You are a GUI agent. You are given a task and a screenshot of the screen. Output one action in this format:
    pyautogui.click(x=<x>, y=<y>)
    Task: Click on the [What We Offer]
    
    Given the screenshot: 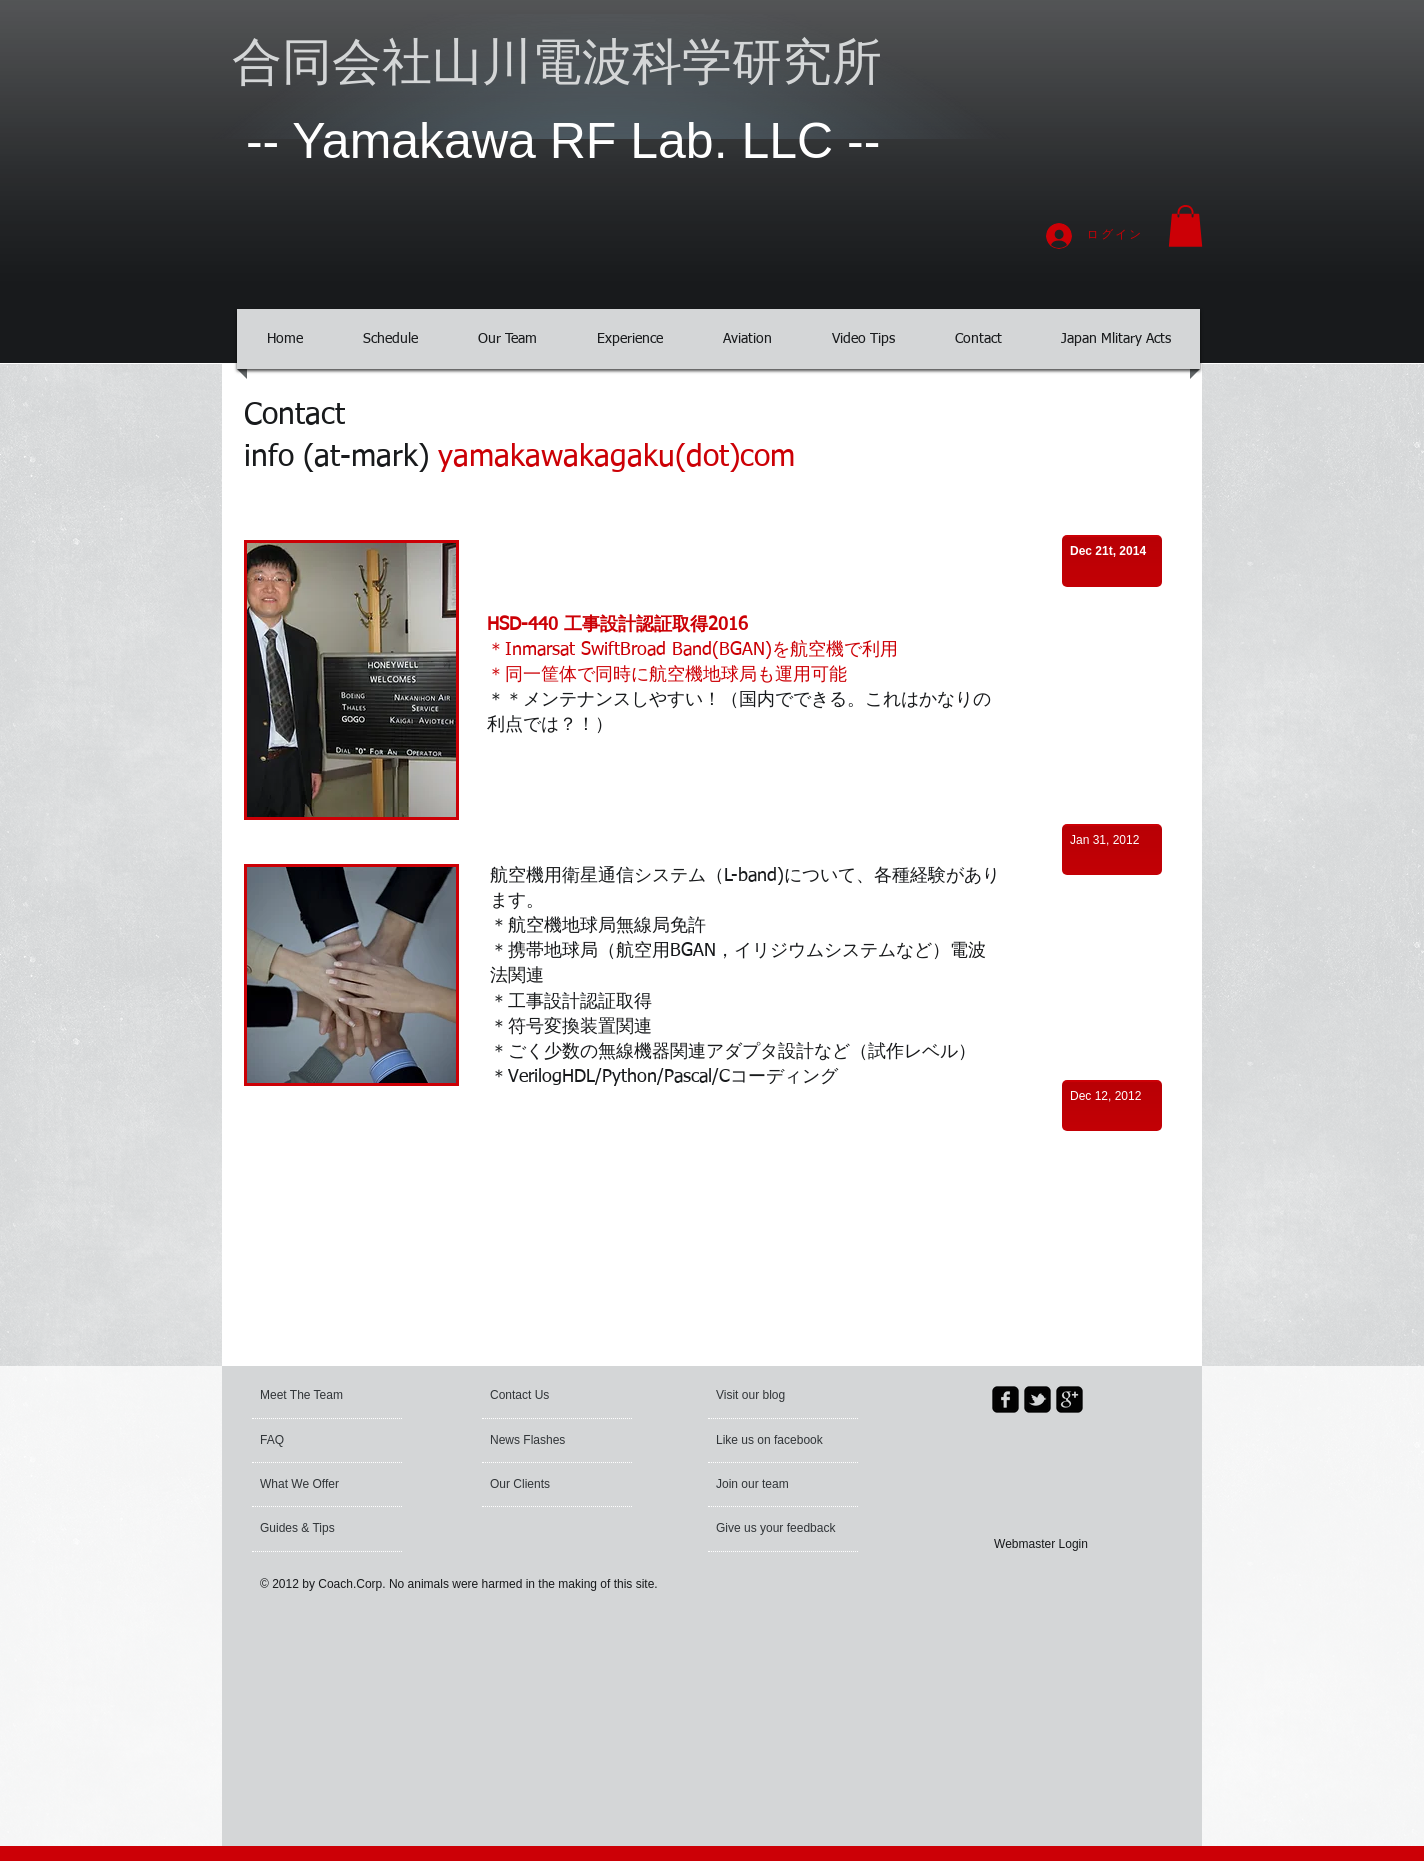 What is the action you would take?
    pyautogui.click(x=314, y=1485)
    